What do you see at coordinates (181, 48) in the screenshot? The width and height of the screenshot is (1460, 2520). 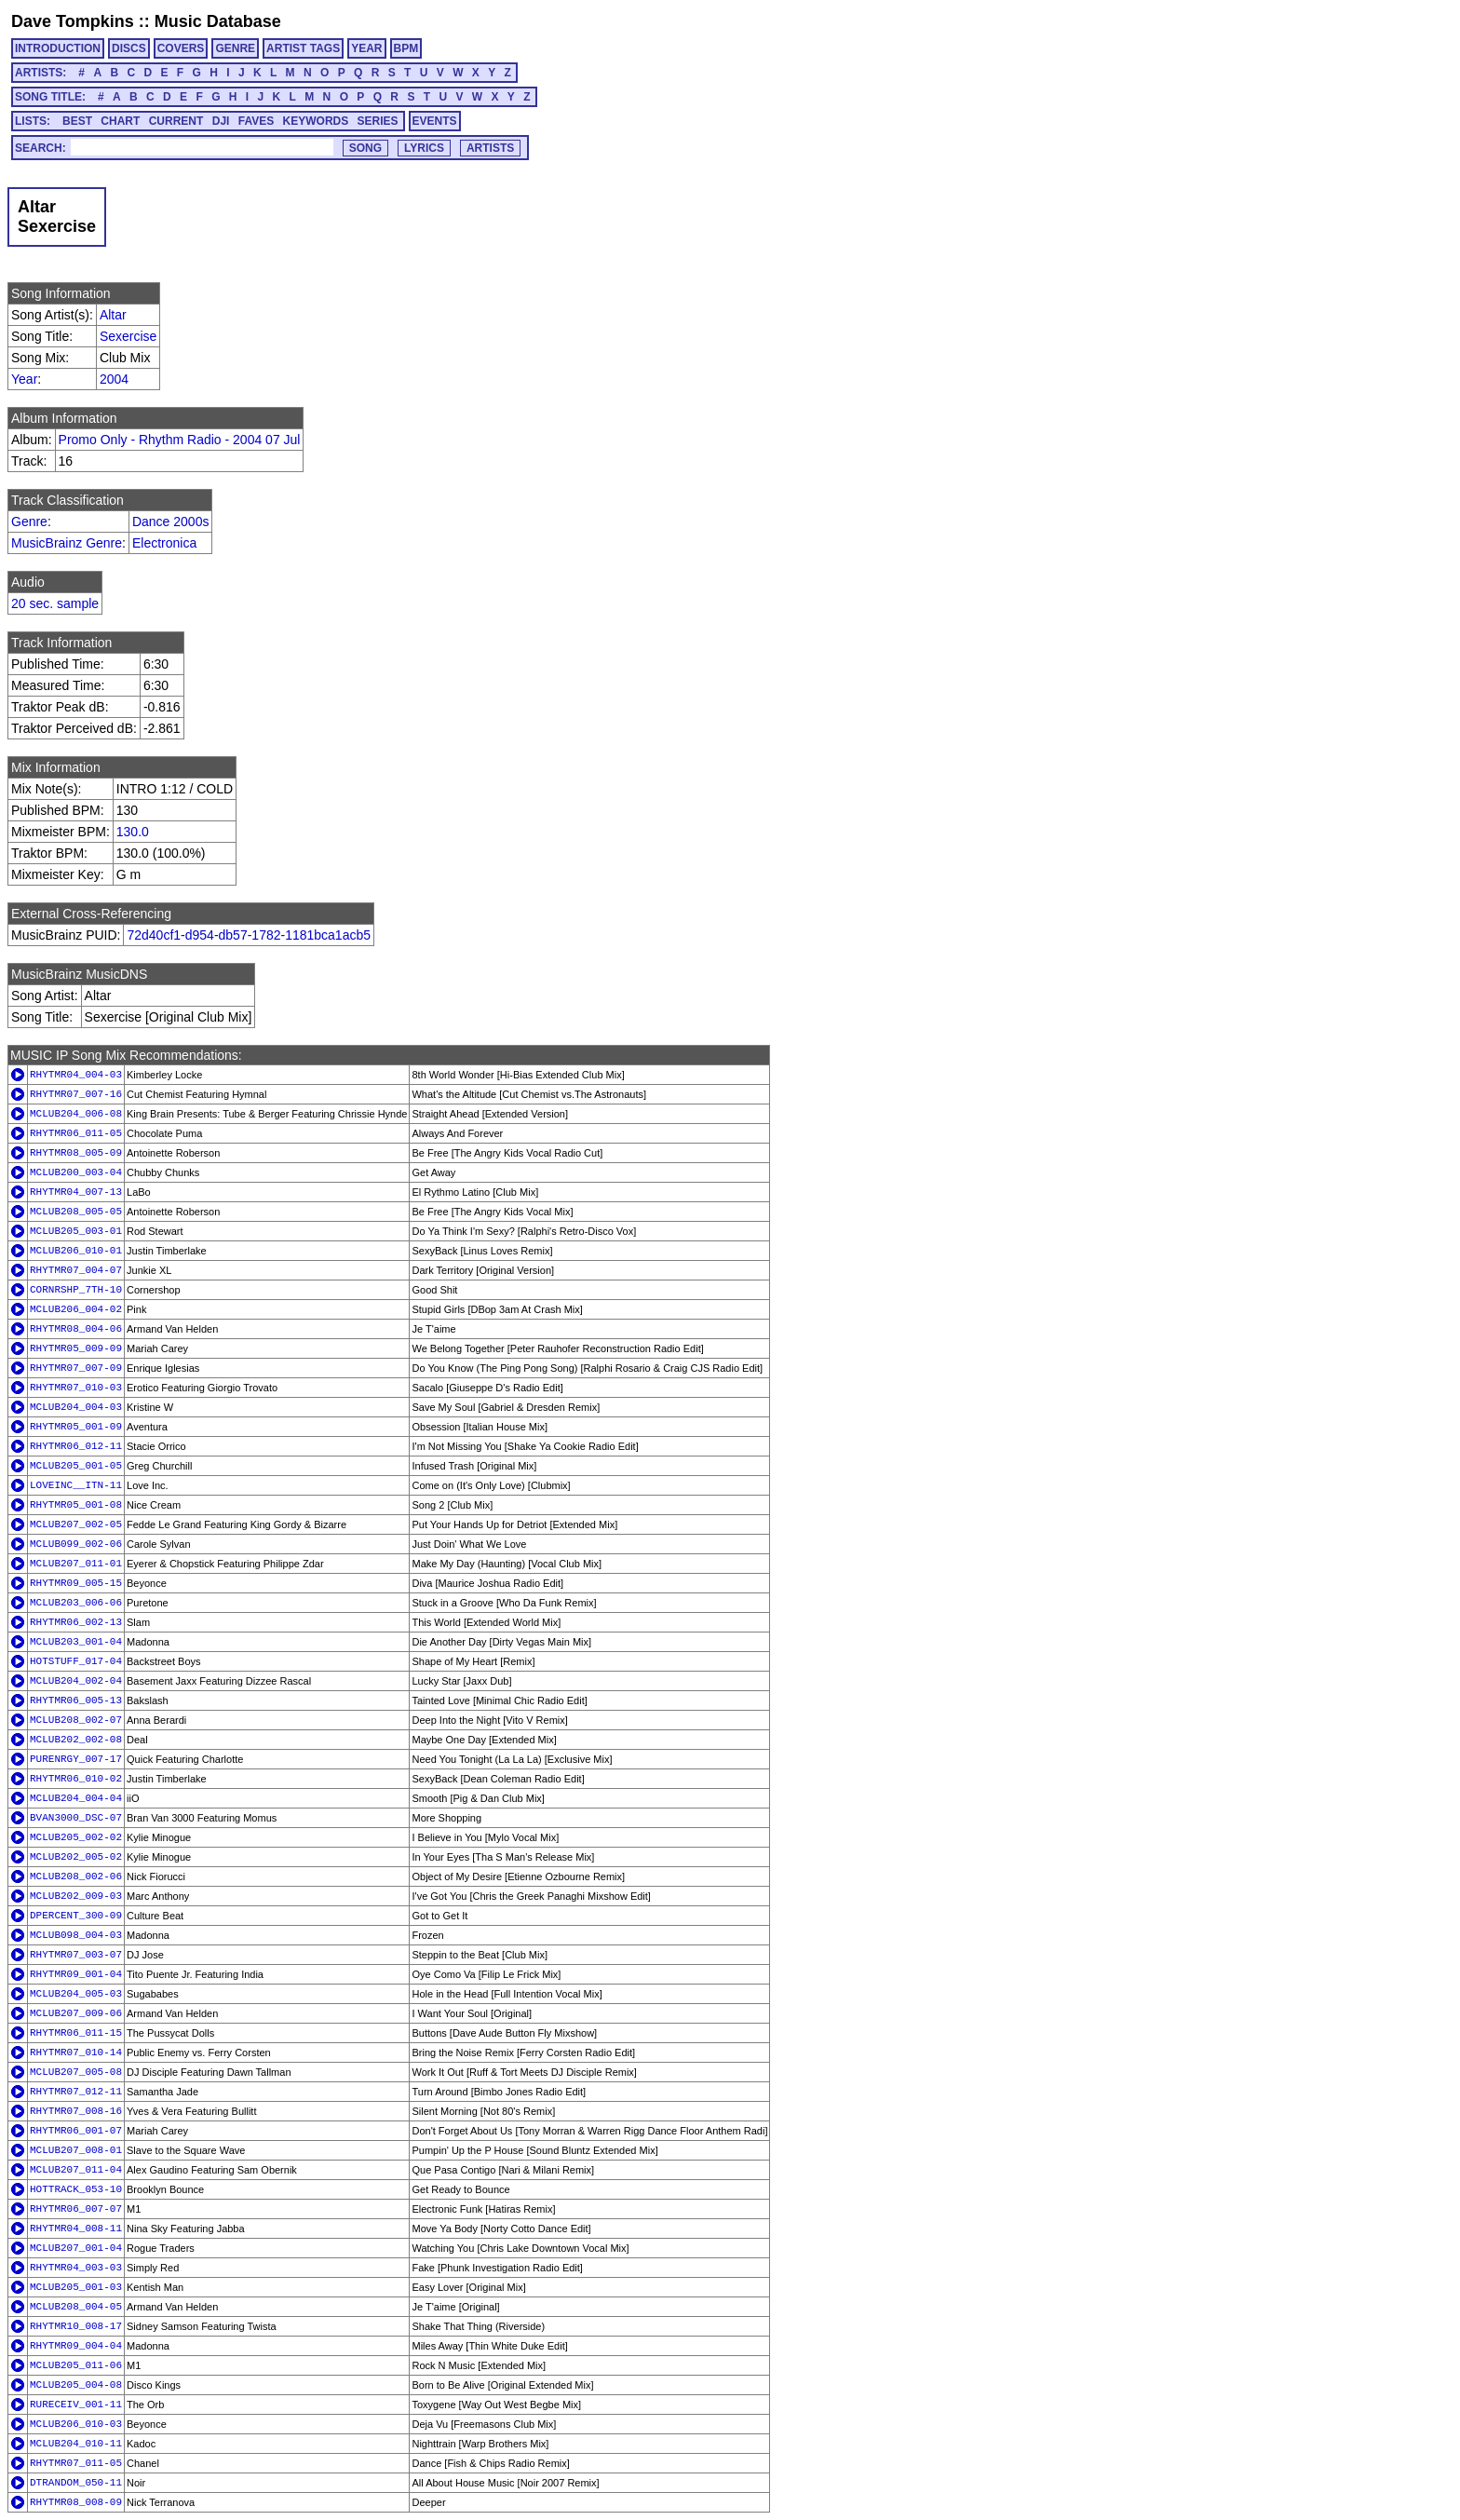 I see `COVERS` at bounding box center [181, 48].